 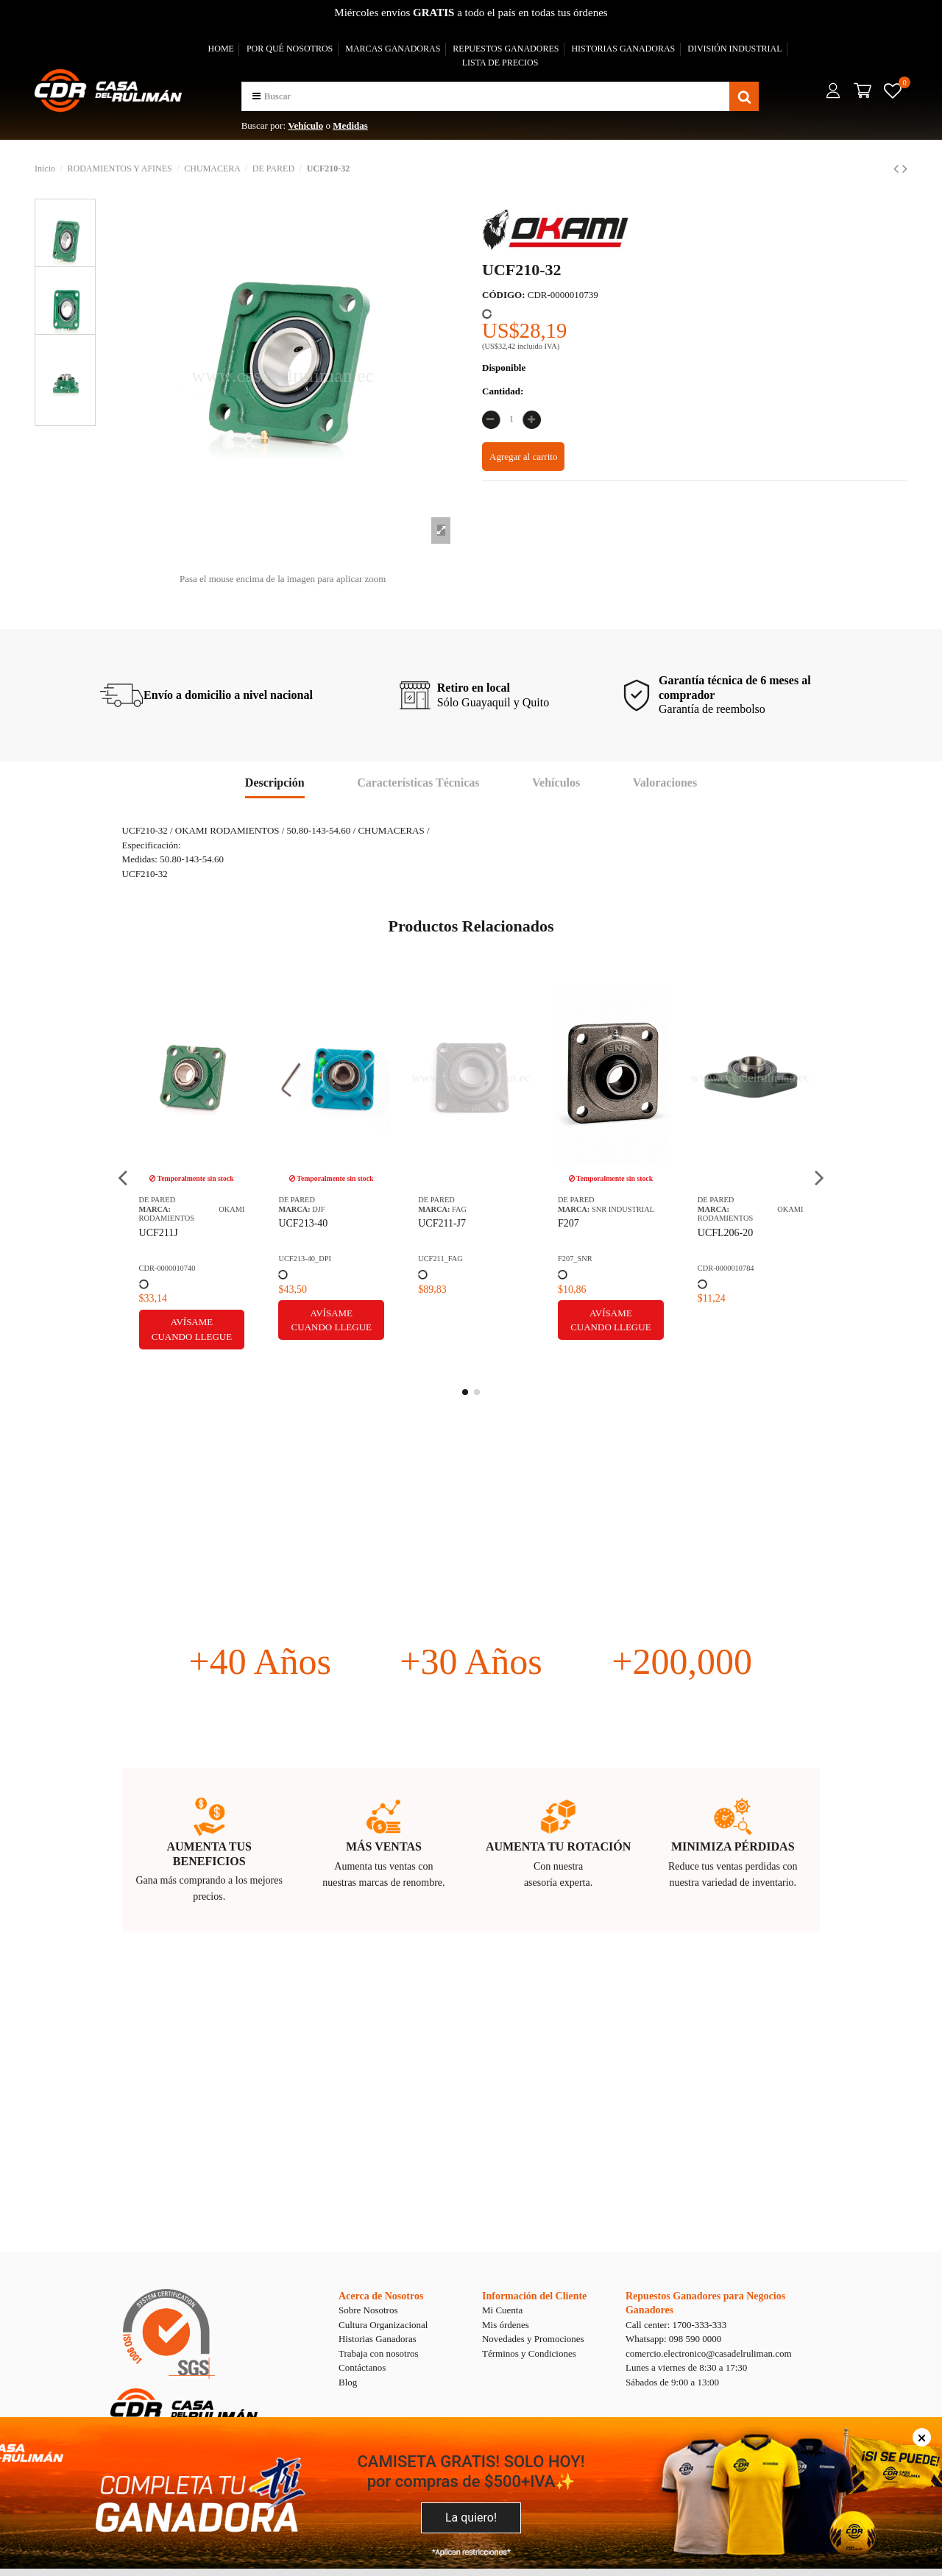 What do you see at coordinates (586, 1259) in the screenshot?
I see `CDR-0000002975` at bounding box center [586, 1259].